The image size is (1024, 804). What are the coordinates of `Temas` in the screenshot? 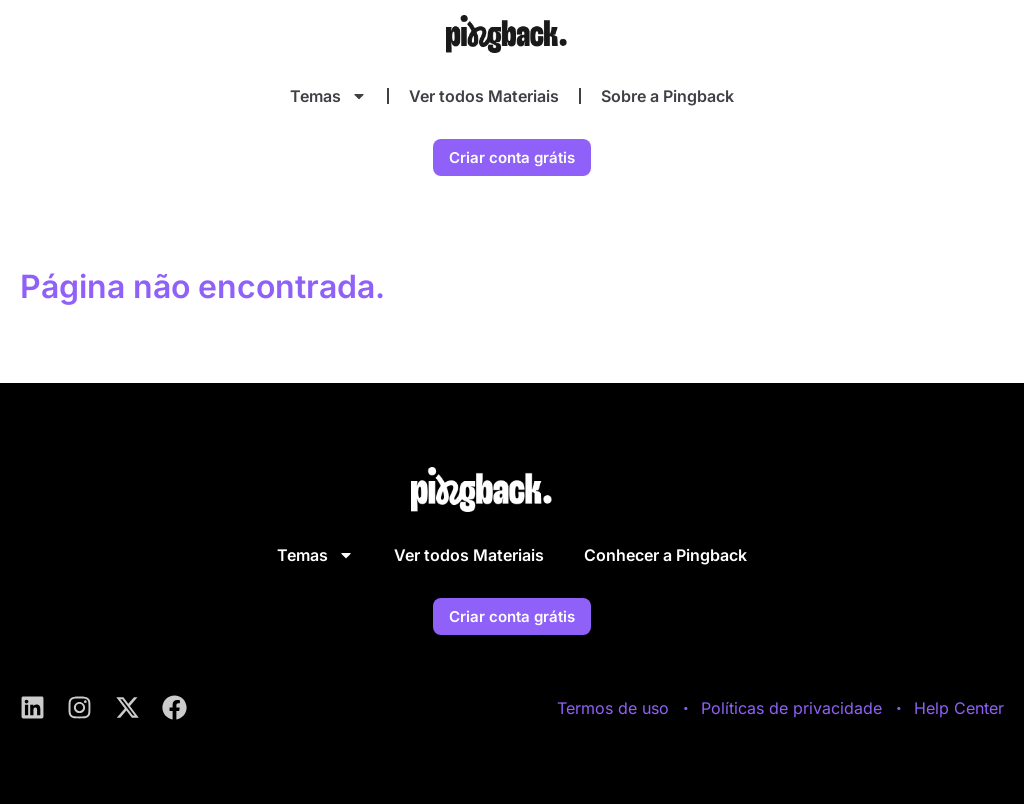 It's located at (328, 96).